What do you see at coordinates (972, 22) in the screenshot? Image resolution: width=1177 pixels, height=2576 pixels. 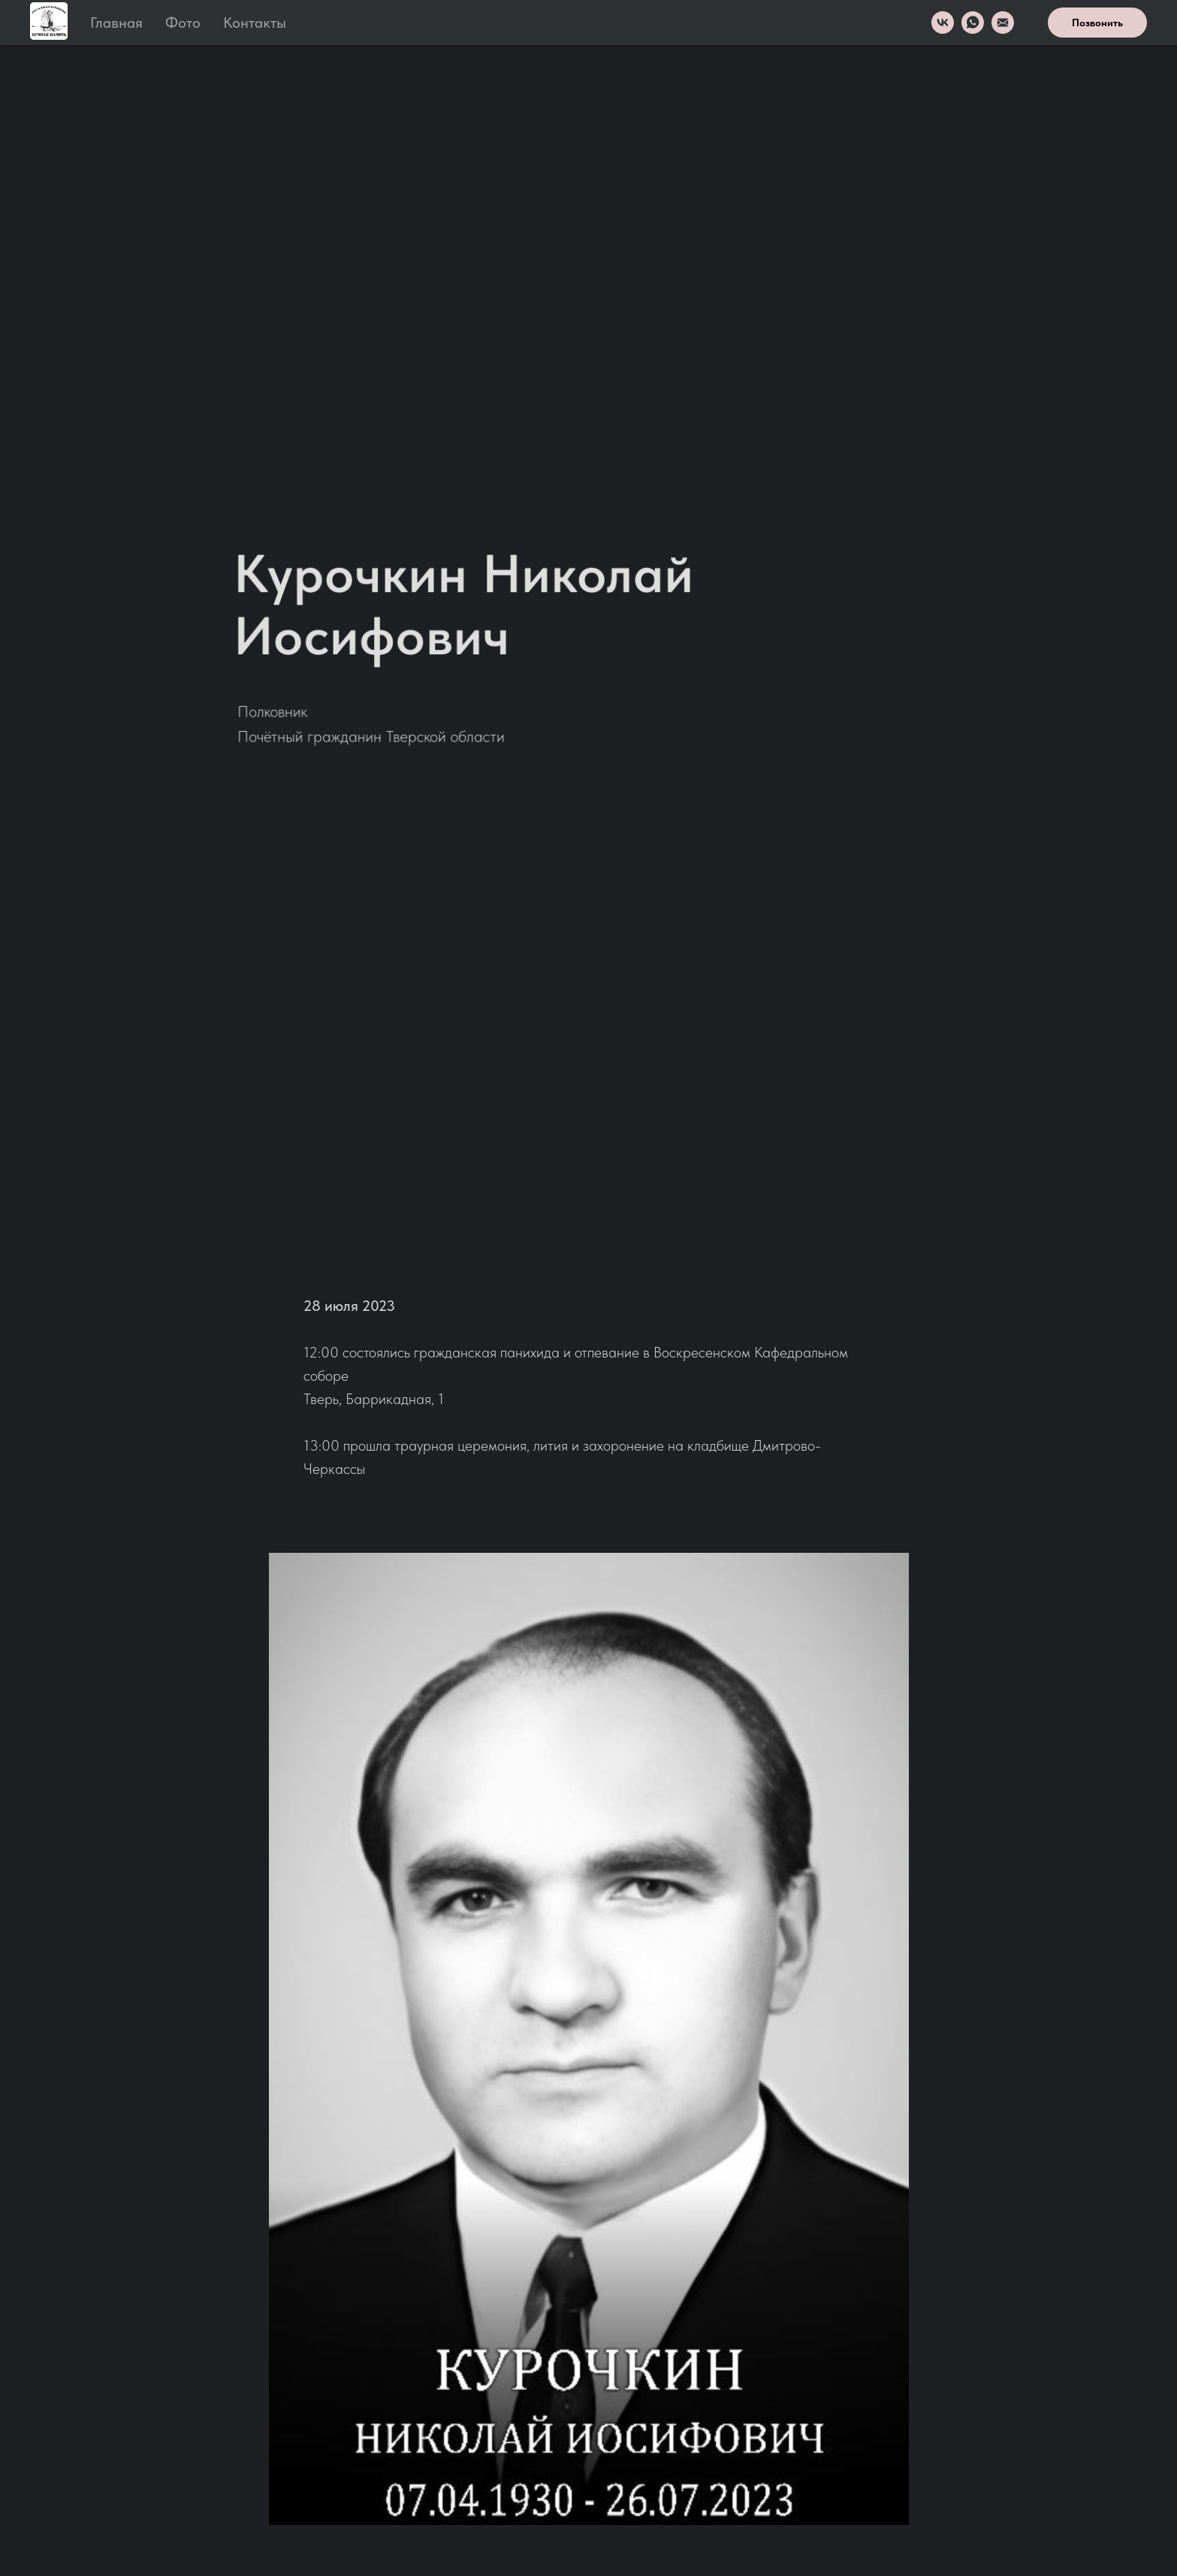 I see `[WhatsApp]` at bounding box center [972, 22].